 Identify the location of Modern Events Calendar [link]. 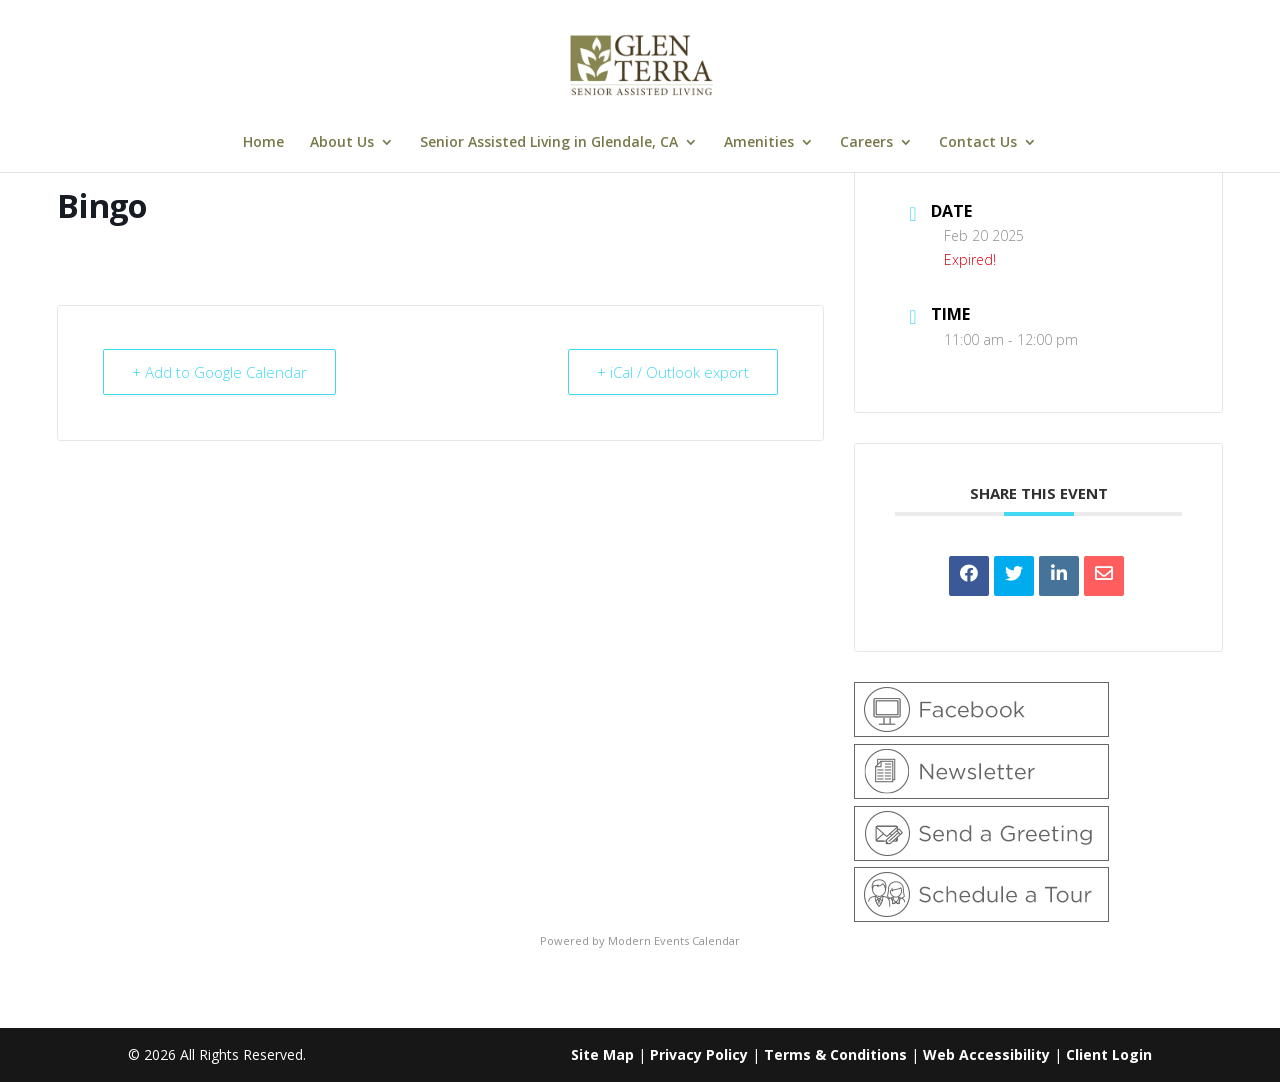
(674, 940).